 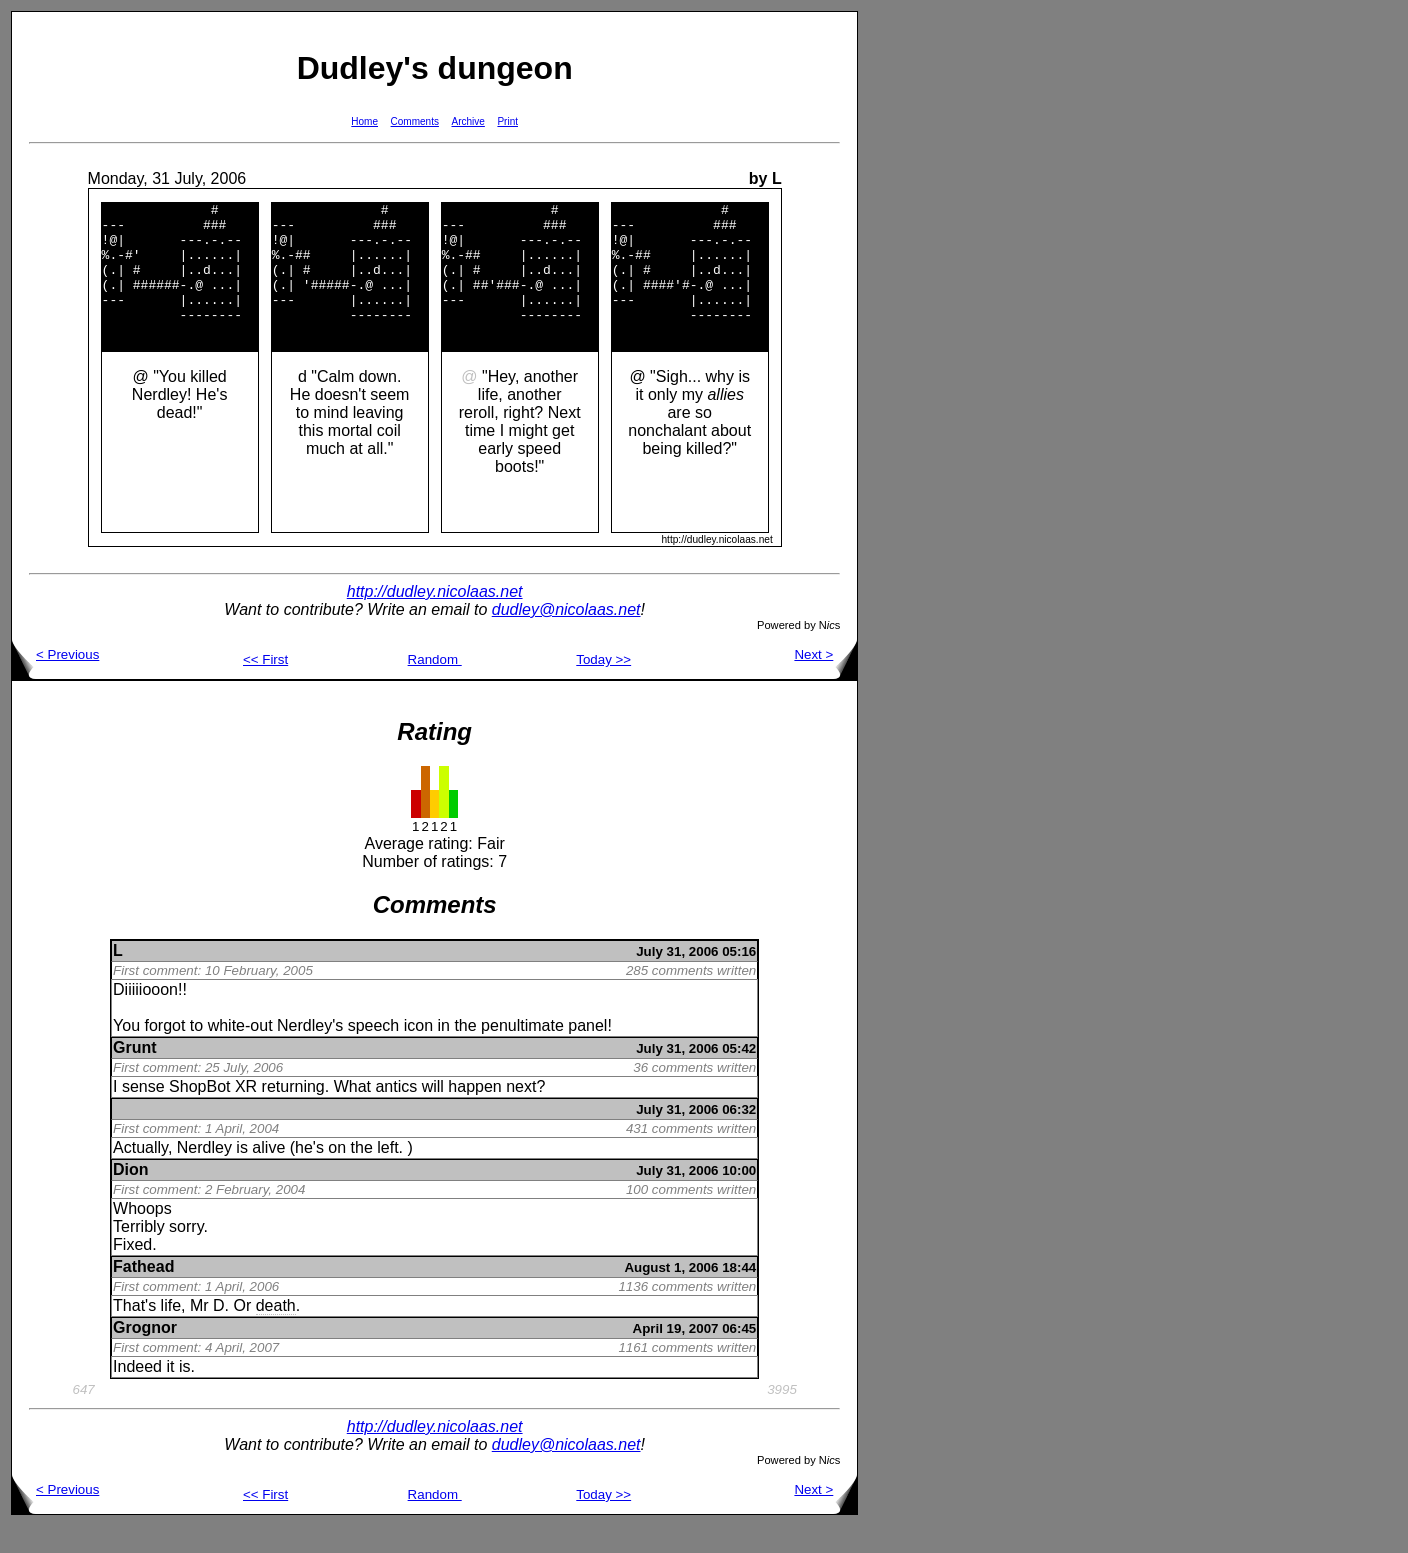 I want to click on Print, so click(x=507, y=121).